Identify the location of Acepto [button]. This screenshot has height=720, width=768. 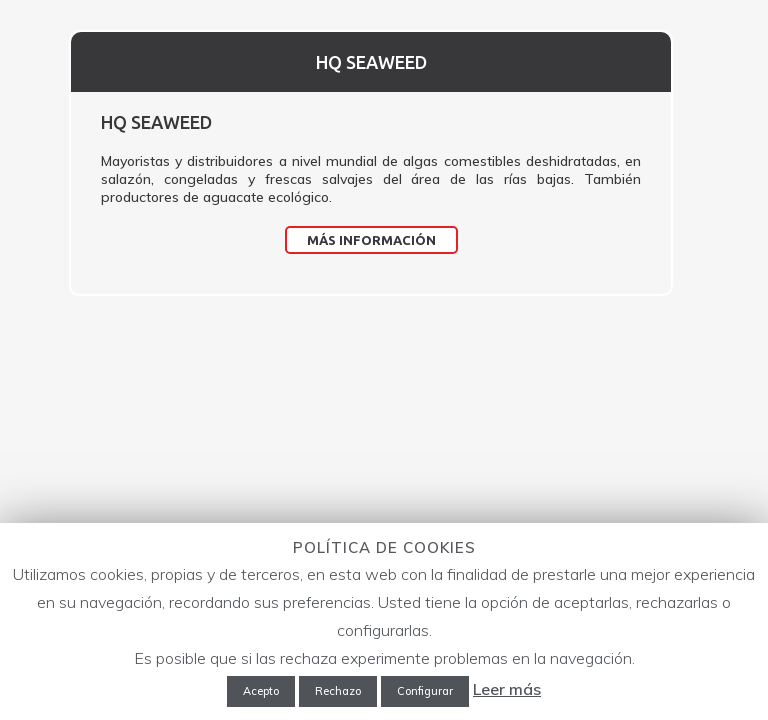
(261, 691).